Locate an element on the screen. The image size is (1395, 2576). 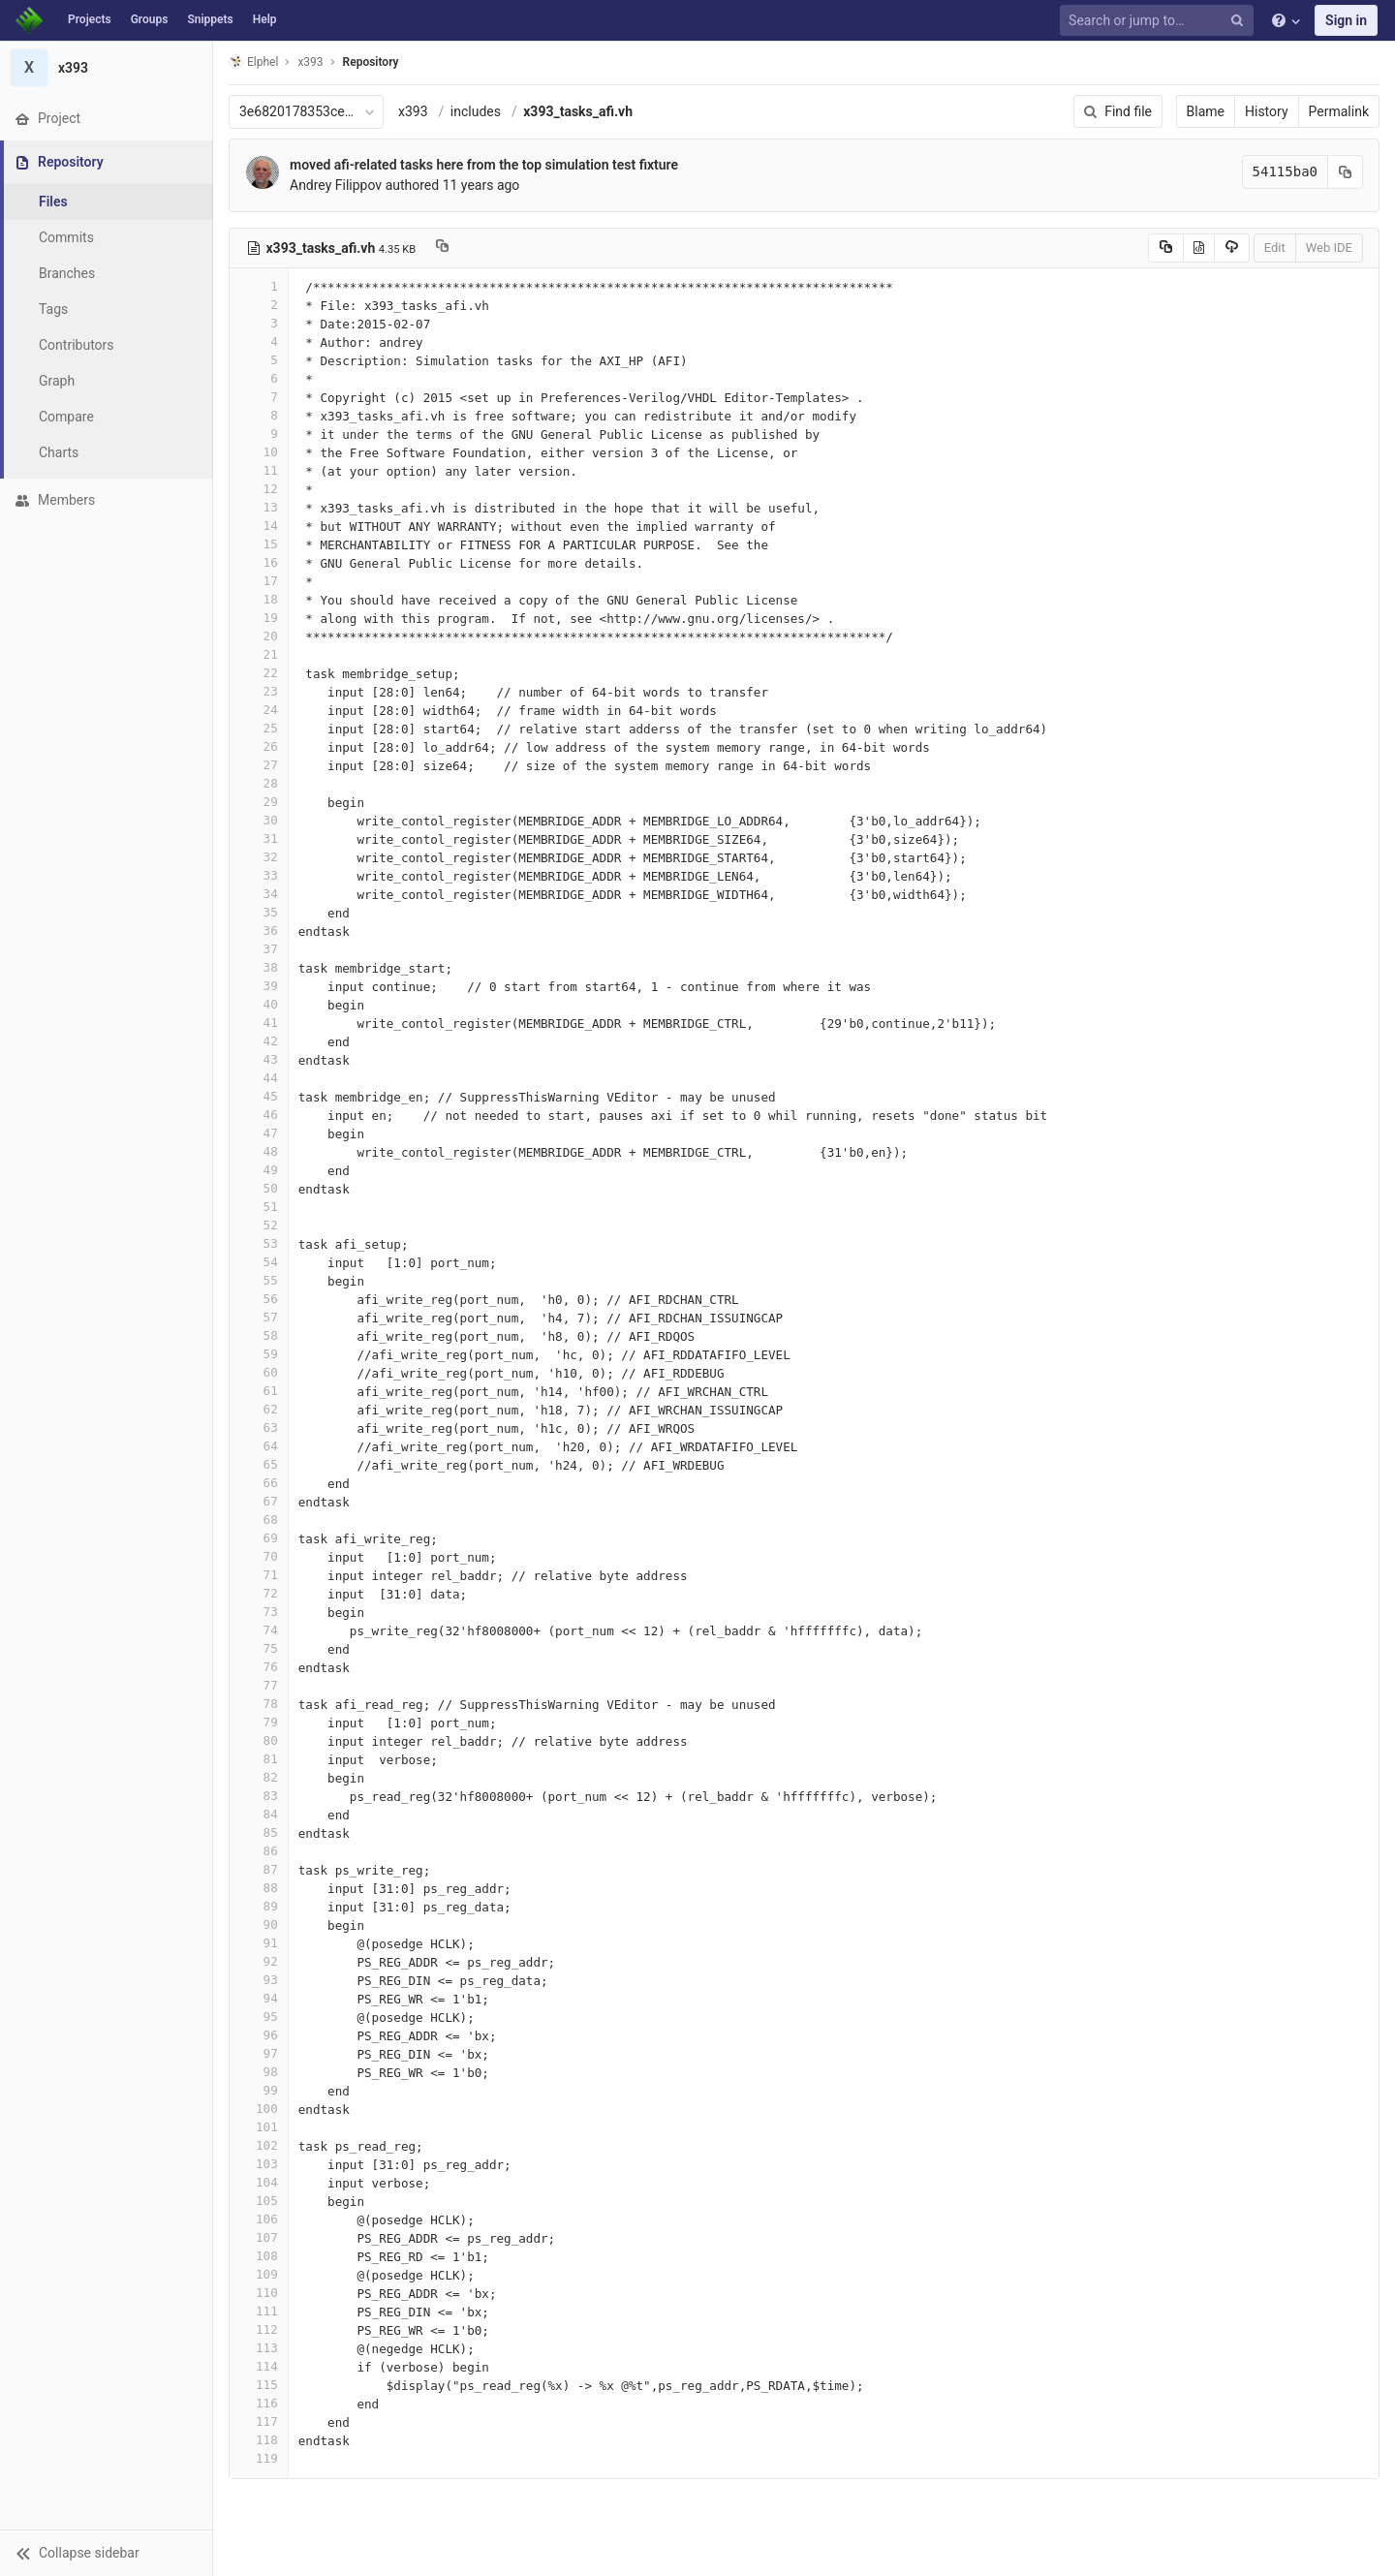
91 is located at coordinates (258, 1943).